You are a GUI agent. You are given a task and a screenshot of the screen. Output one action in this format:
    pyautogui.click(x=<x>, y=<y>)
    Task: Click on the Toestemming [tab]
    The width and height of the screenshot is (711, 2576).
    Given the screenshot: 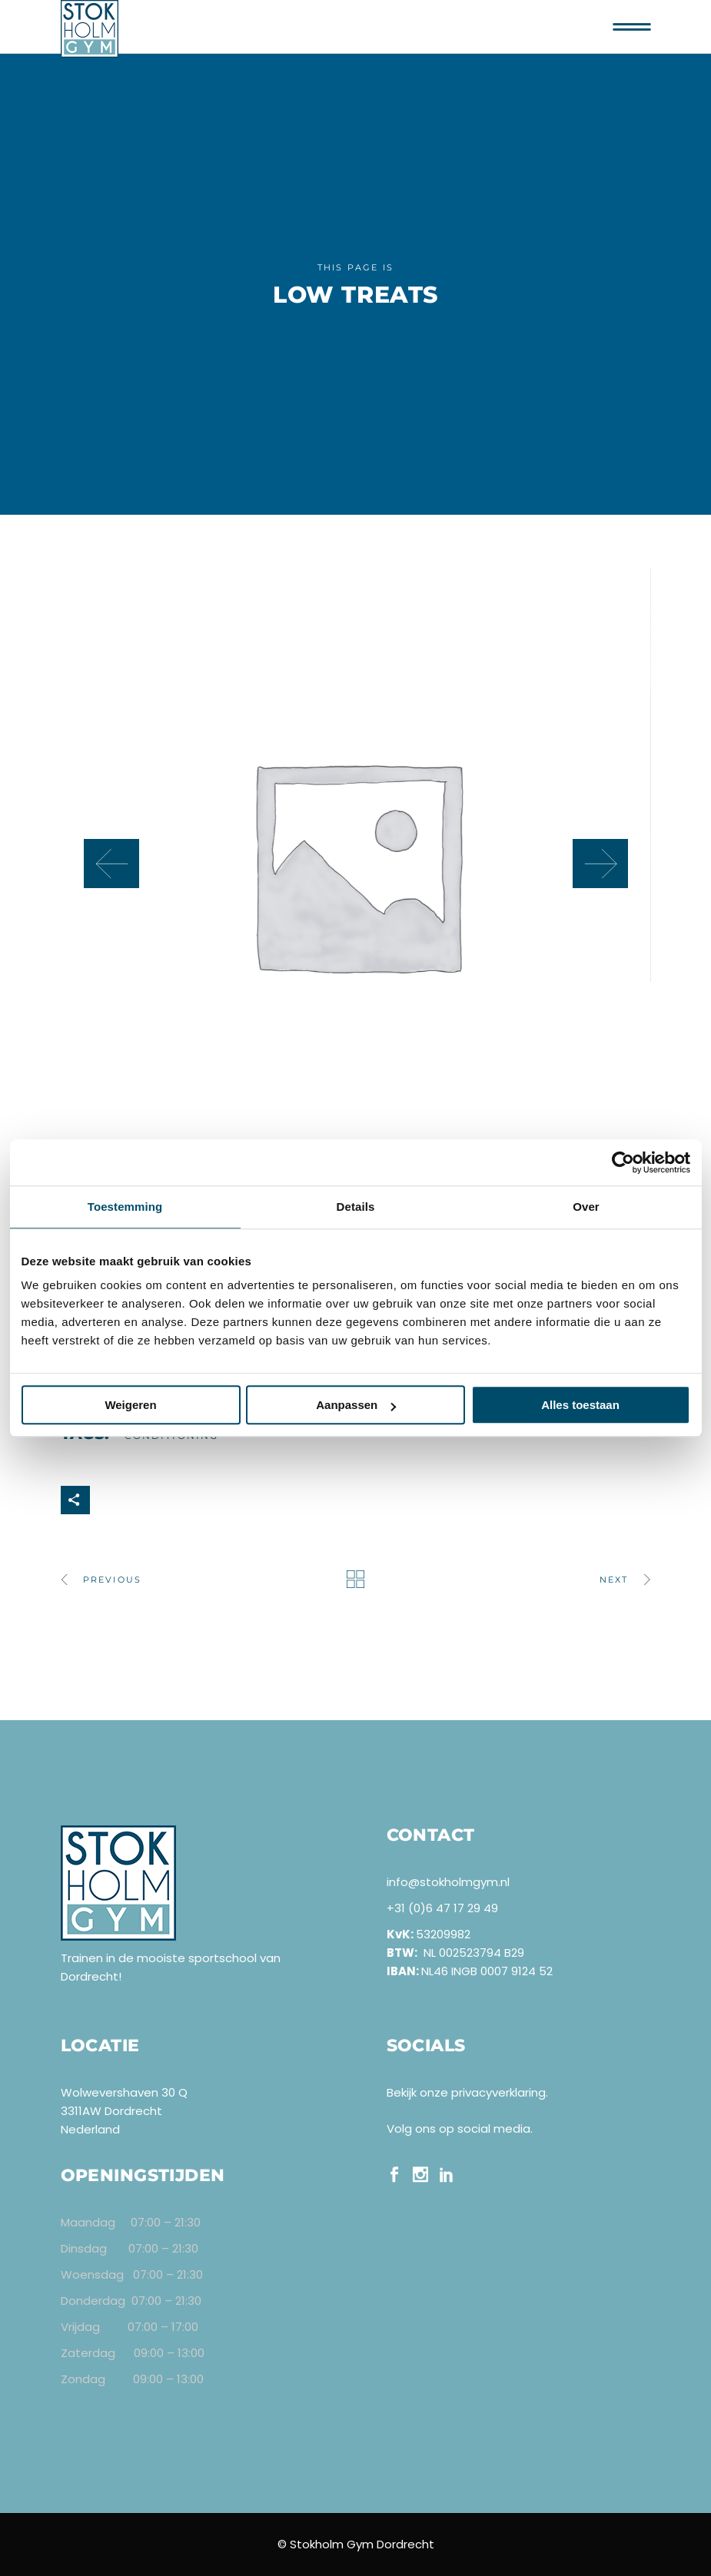 What is the action you would take?
    pyautogui.click(x=125, y=1206)
    